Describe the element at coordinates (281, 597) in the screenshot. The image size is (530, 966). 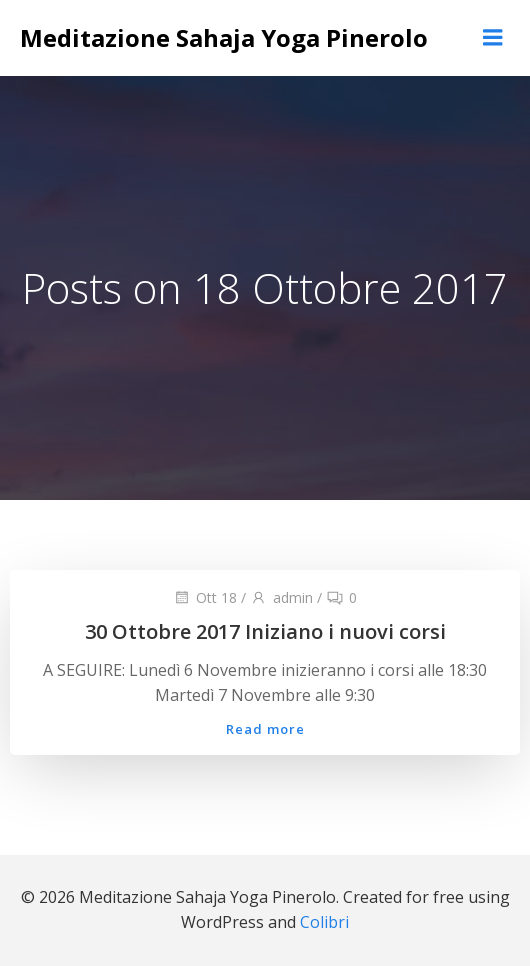
I see `admin` at that location.